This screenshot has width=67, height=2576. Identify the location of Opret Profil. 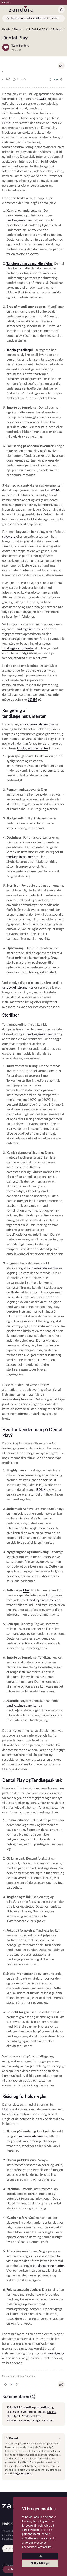
(20, 2416).